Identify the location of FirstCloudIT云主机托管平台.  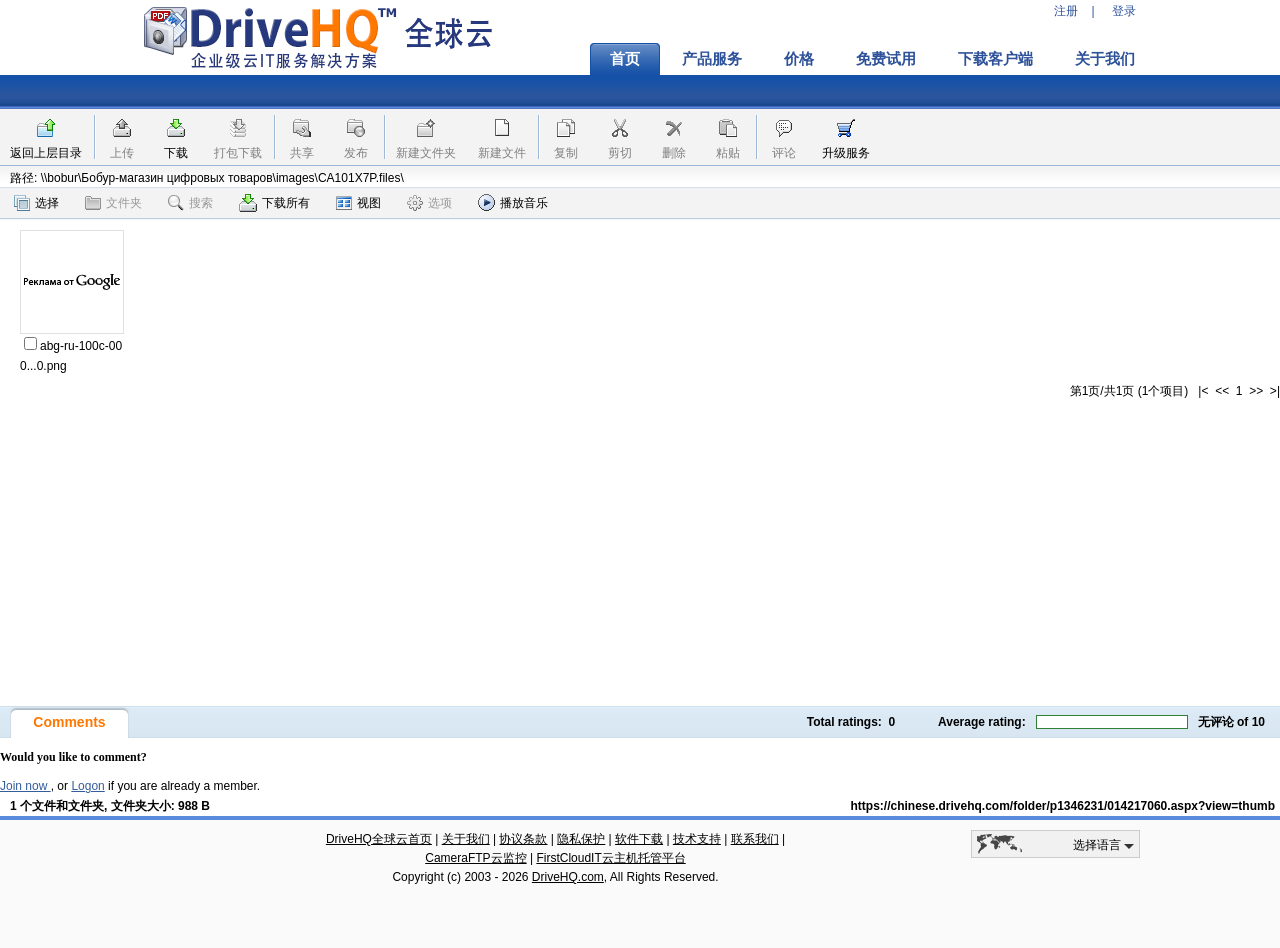
(610, 858).